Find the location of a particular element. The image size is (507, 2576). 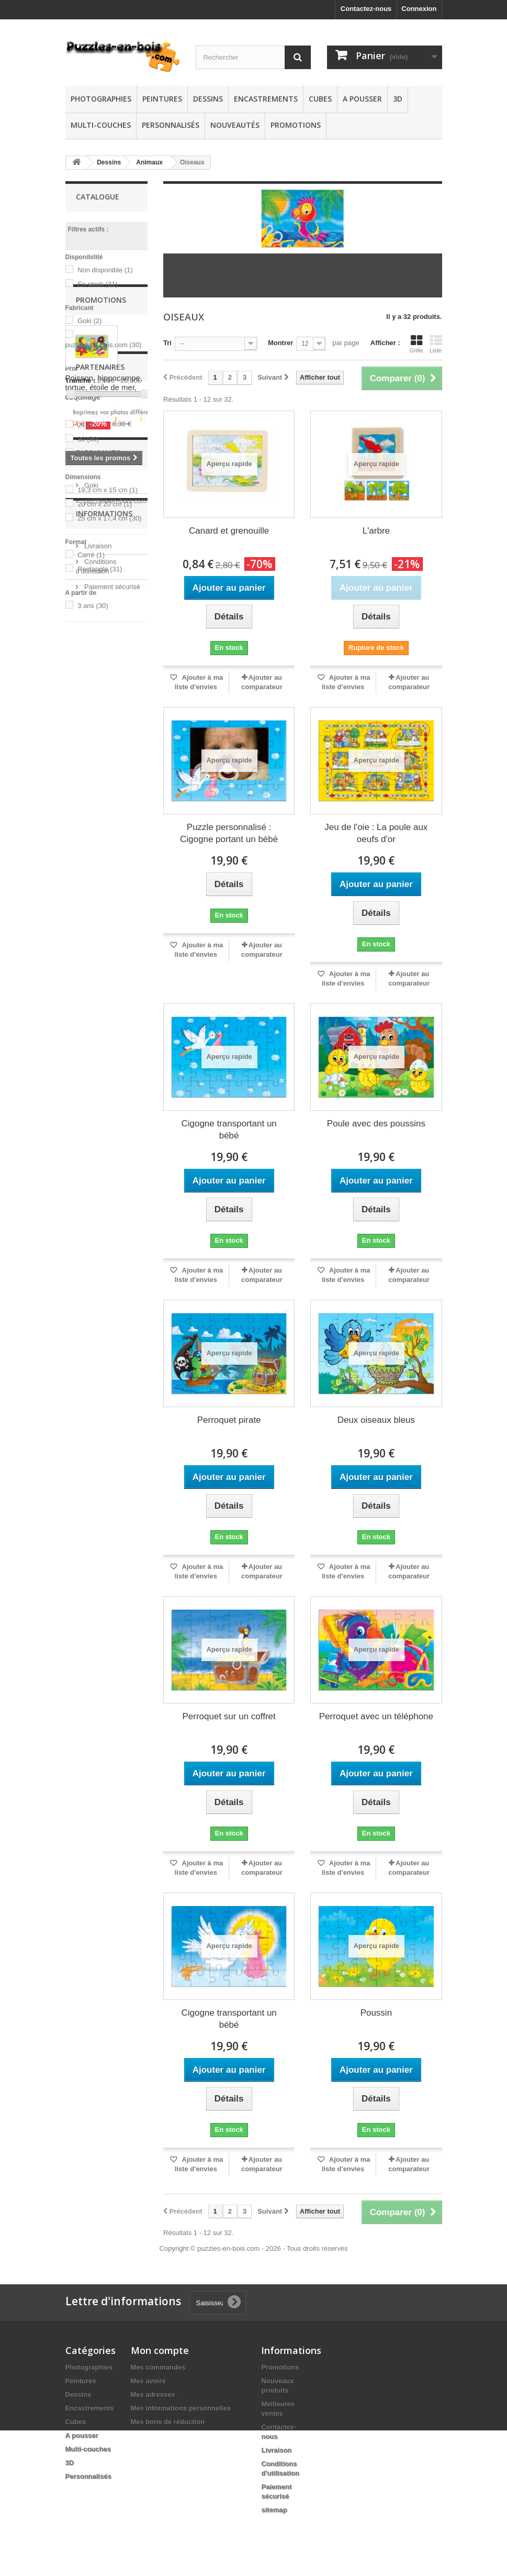

Contactez-nous is located at coordinates (366, 9).